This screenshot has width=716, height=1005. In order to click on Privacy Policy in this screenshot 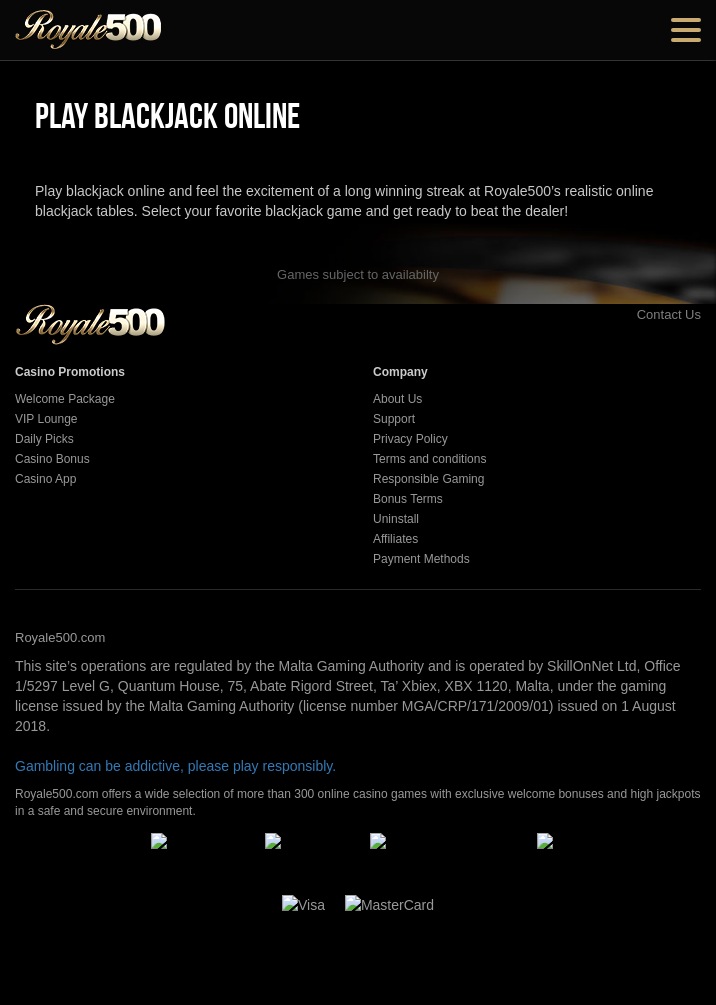, I will do `click(410, 439)`.